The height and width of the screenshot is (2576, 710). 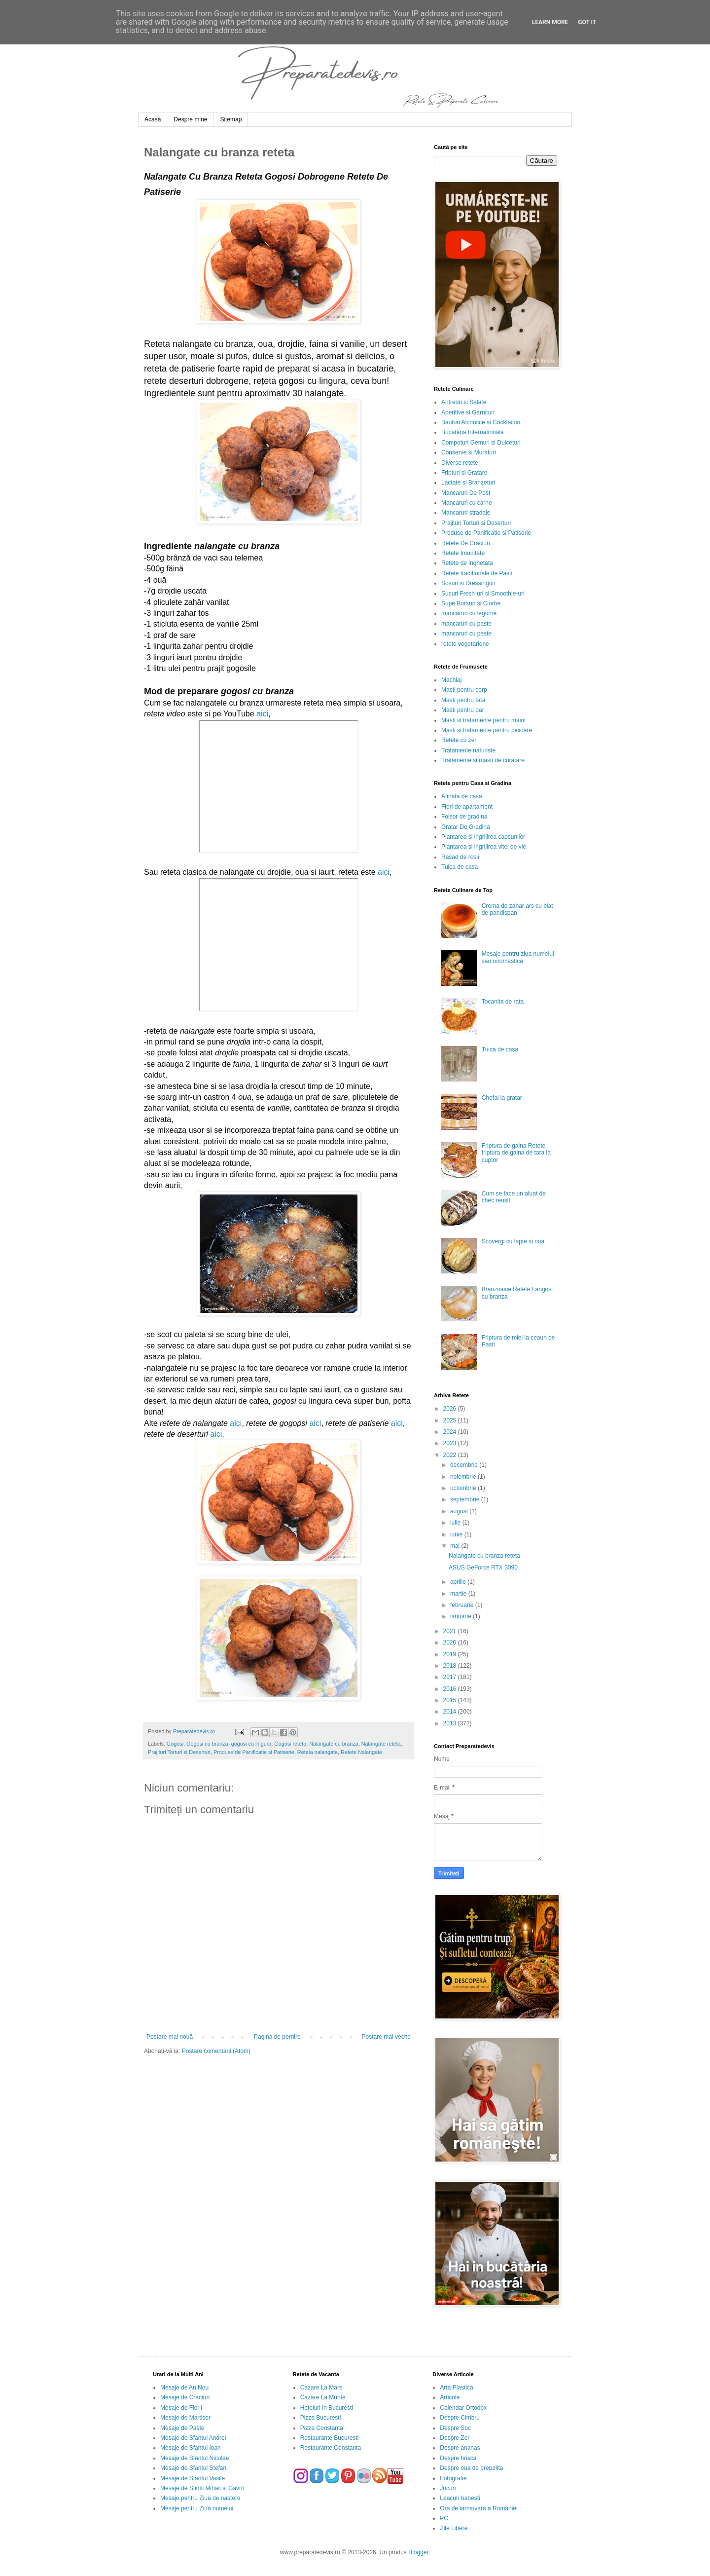 What do you see at coordinates (192, 2478) in the screenshot?
I see `Mesaje de Sfantul Vasile` at bounding box center [192, 2478].